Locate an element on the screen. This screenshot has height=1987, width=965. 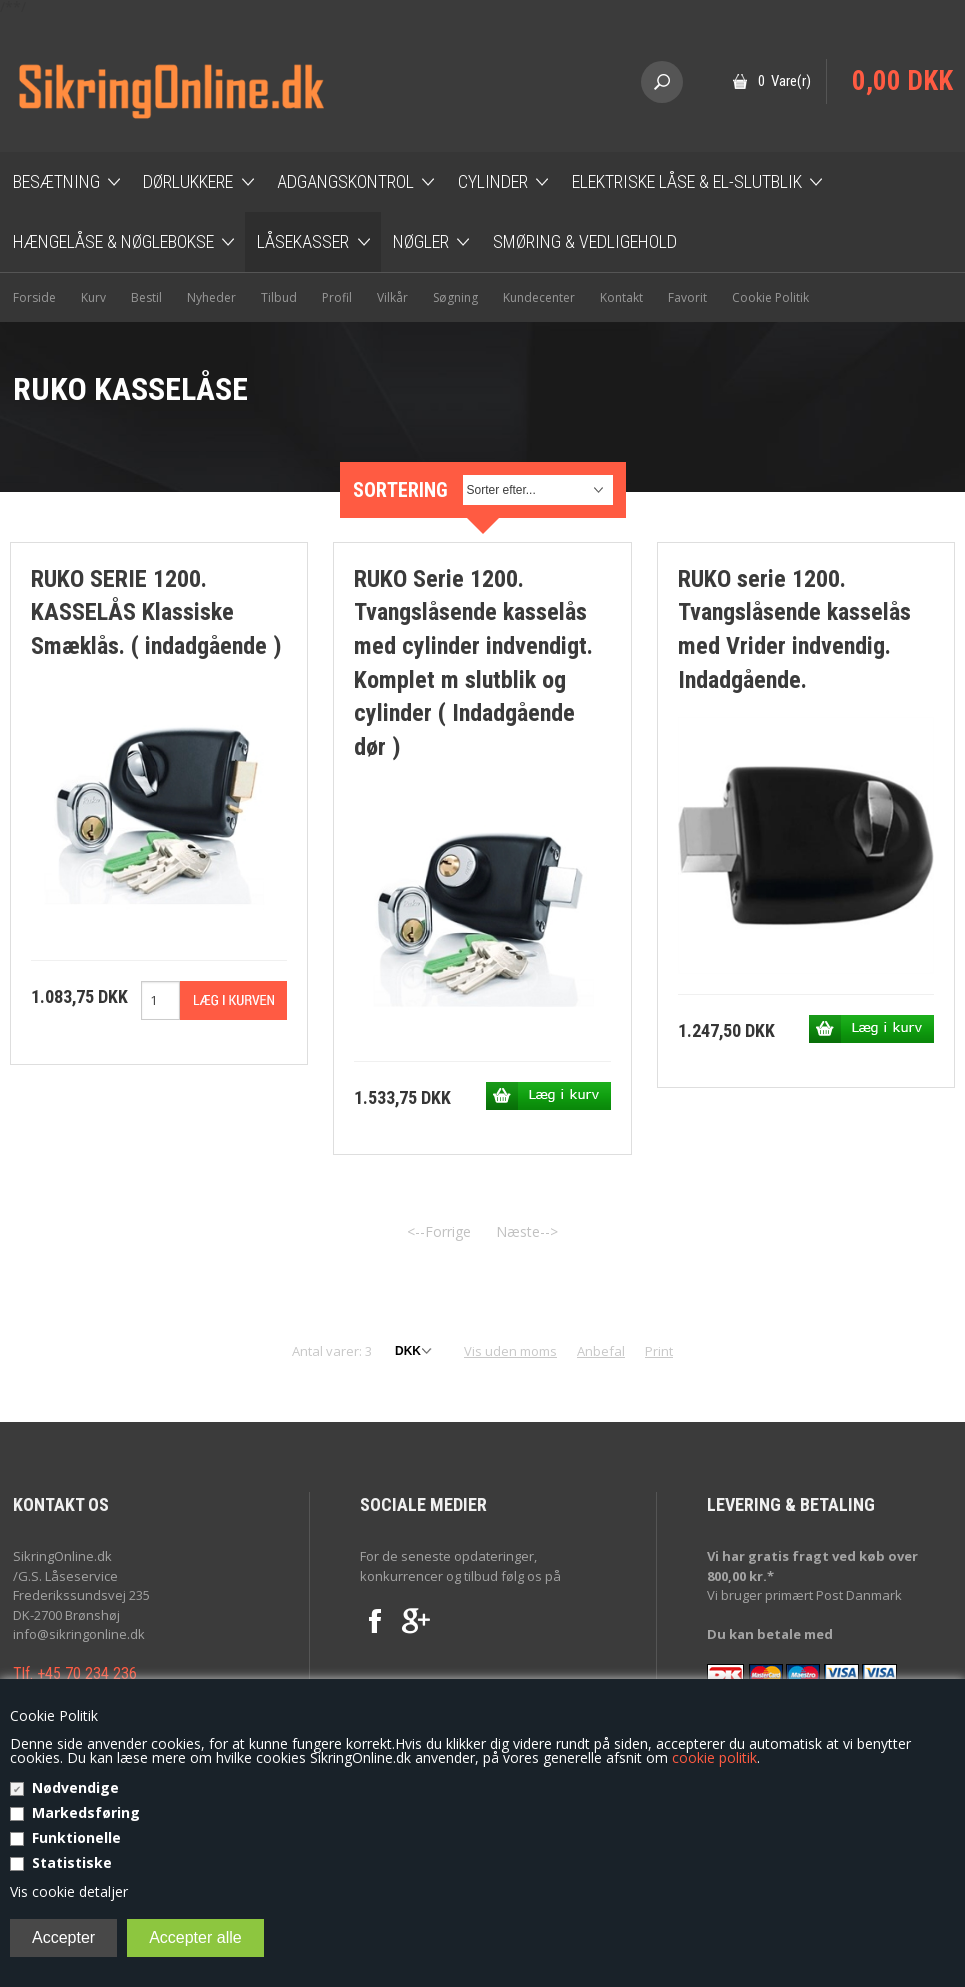
0,00 DKK is located at coordinates (902, 81).